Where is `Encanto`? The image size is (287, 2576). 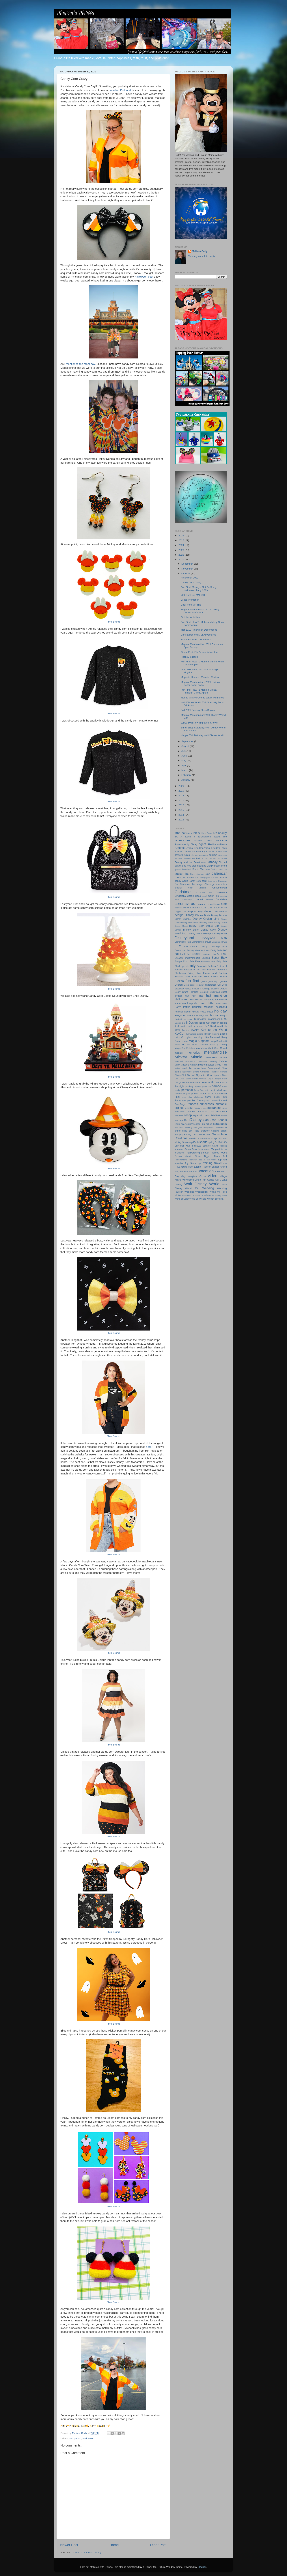 Encanto is located at coordinates (179, 958).